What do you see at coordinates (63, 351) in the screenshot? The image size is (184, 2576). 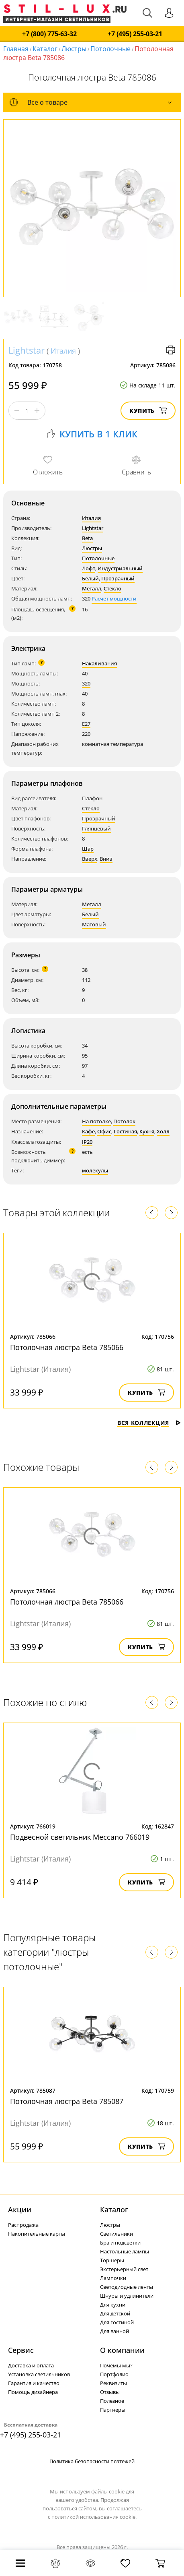 I see `Италия` at bounding box center [63, 351].